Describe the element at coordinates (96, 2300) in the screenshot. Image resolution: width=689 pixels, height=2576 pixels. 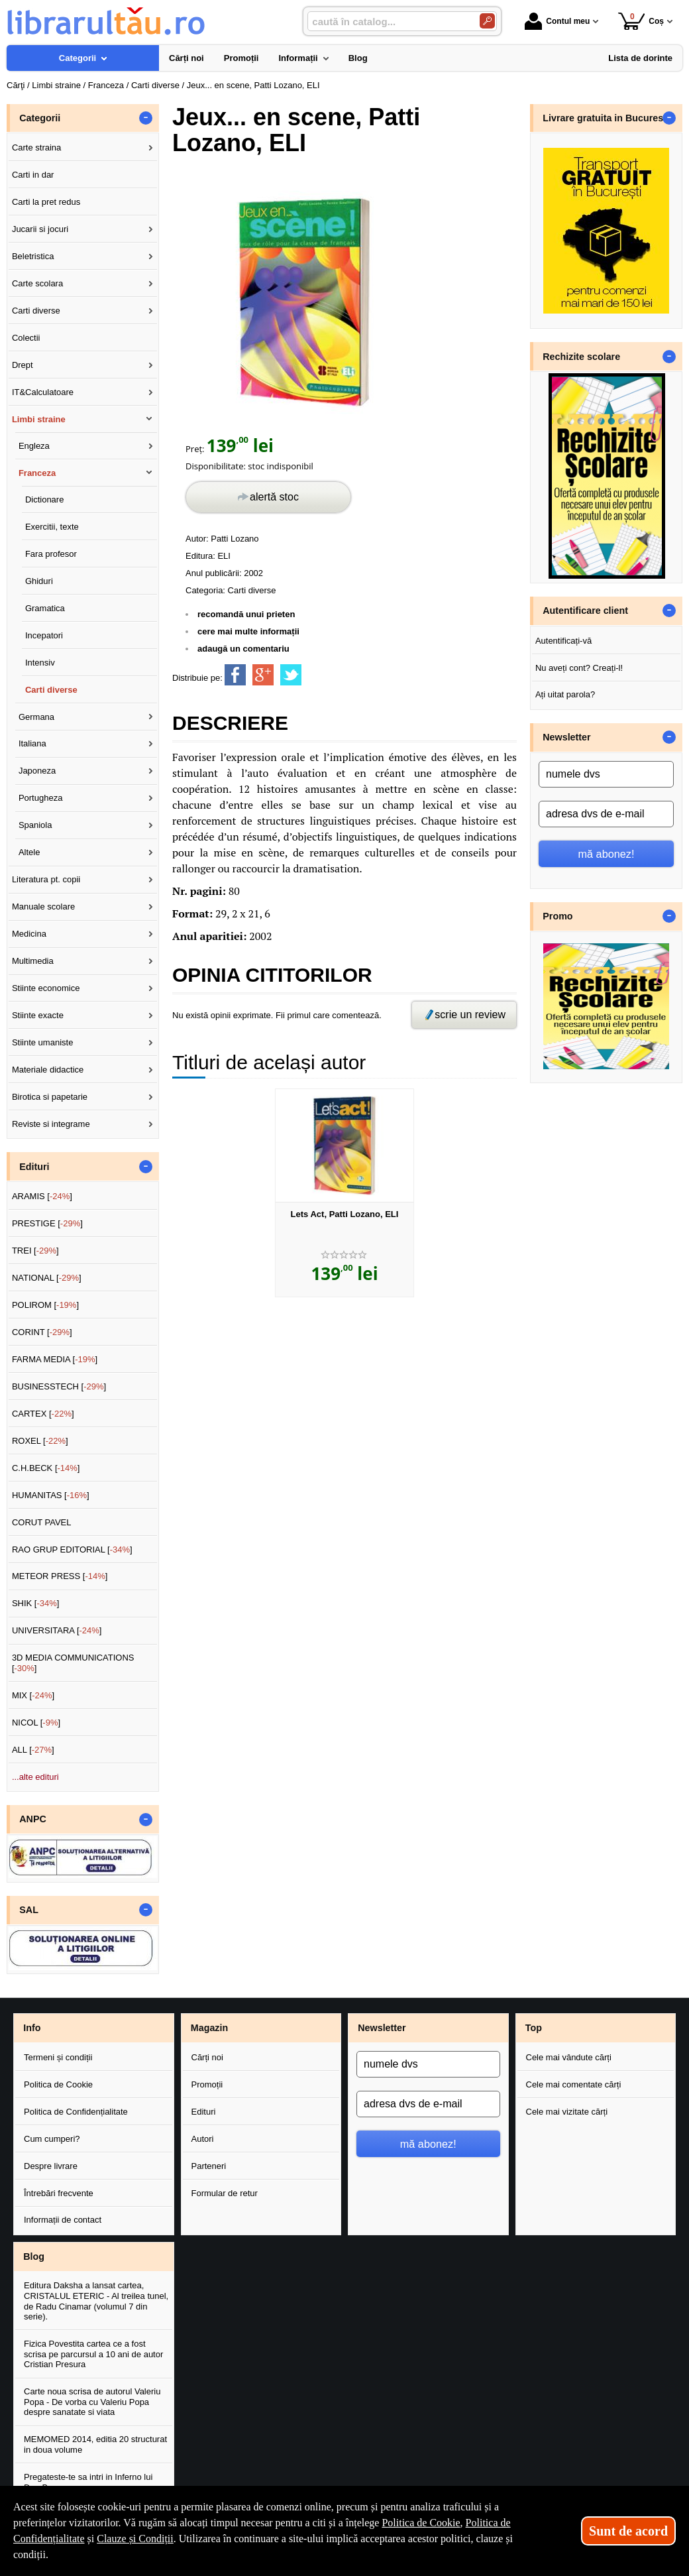
I see `Editura Daksha a lansat cartea, CRISTALUL ETERIC - Al treilea tunel, de Radu Cinamar (volumul 7 din serie).` at that location.